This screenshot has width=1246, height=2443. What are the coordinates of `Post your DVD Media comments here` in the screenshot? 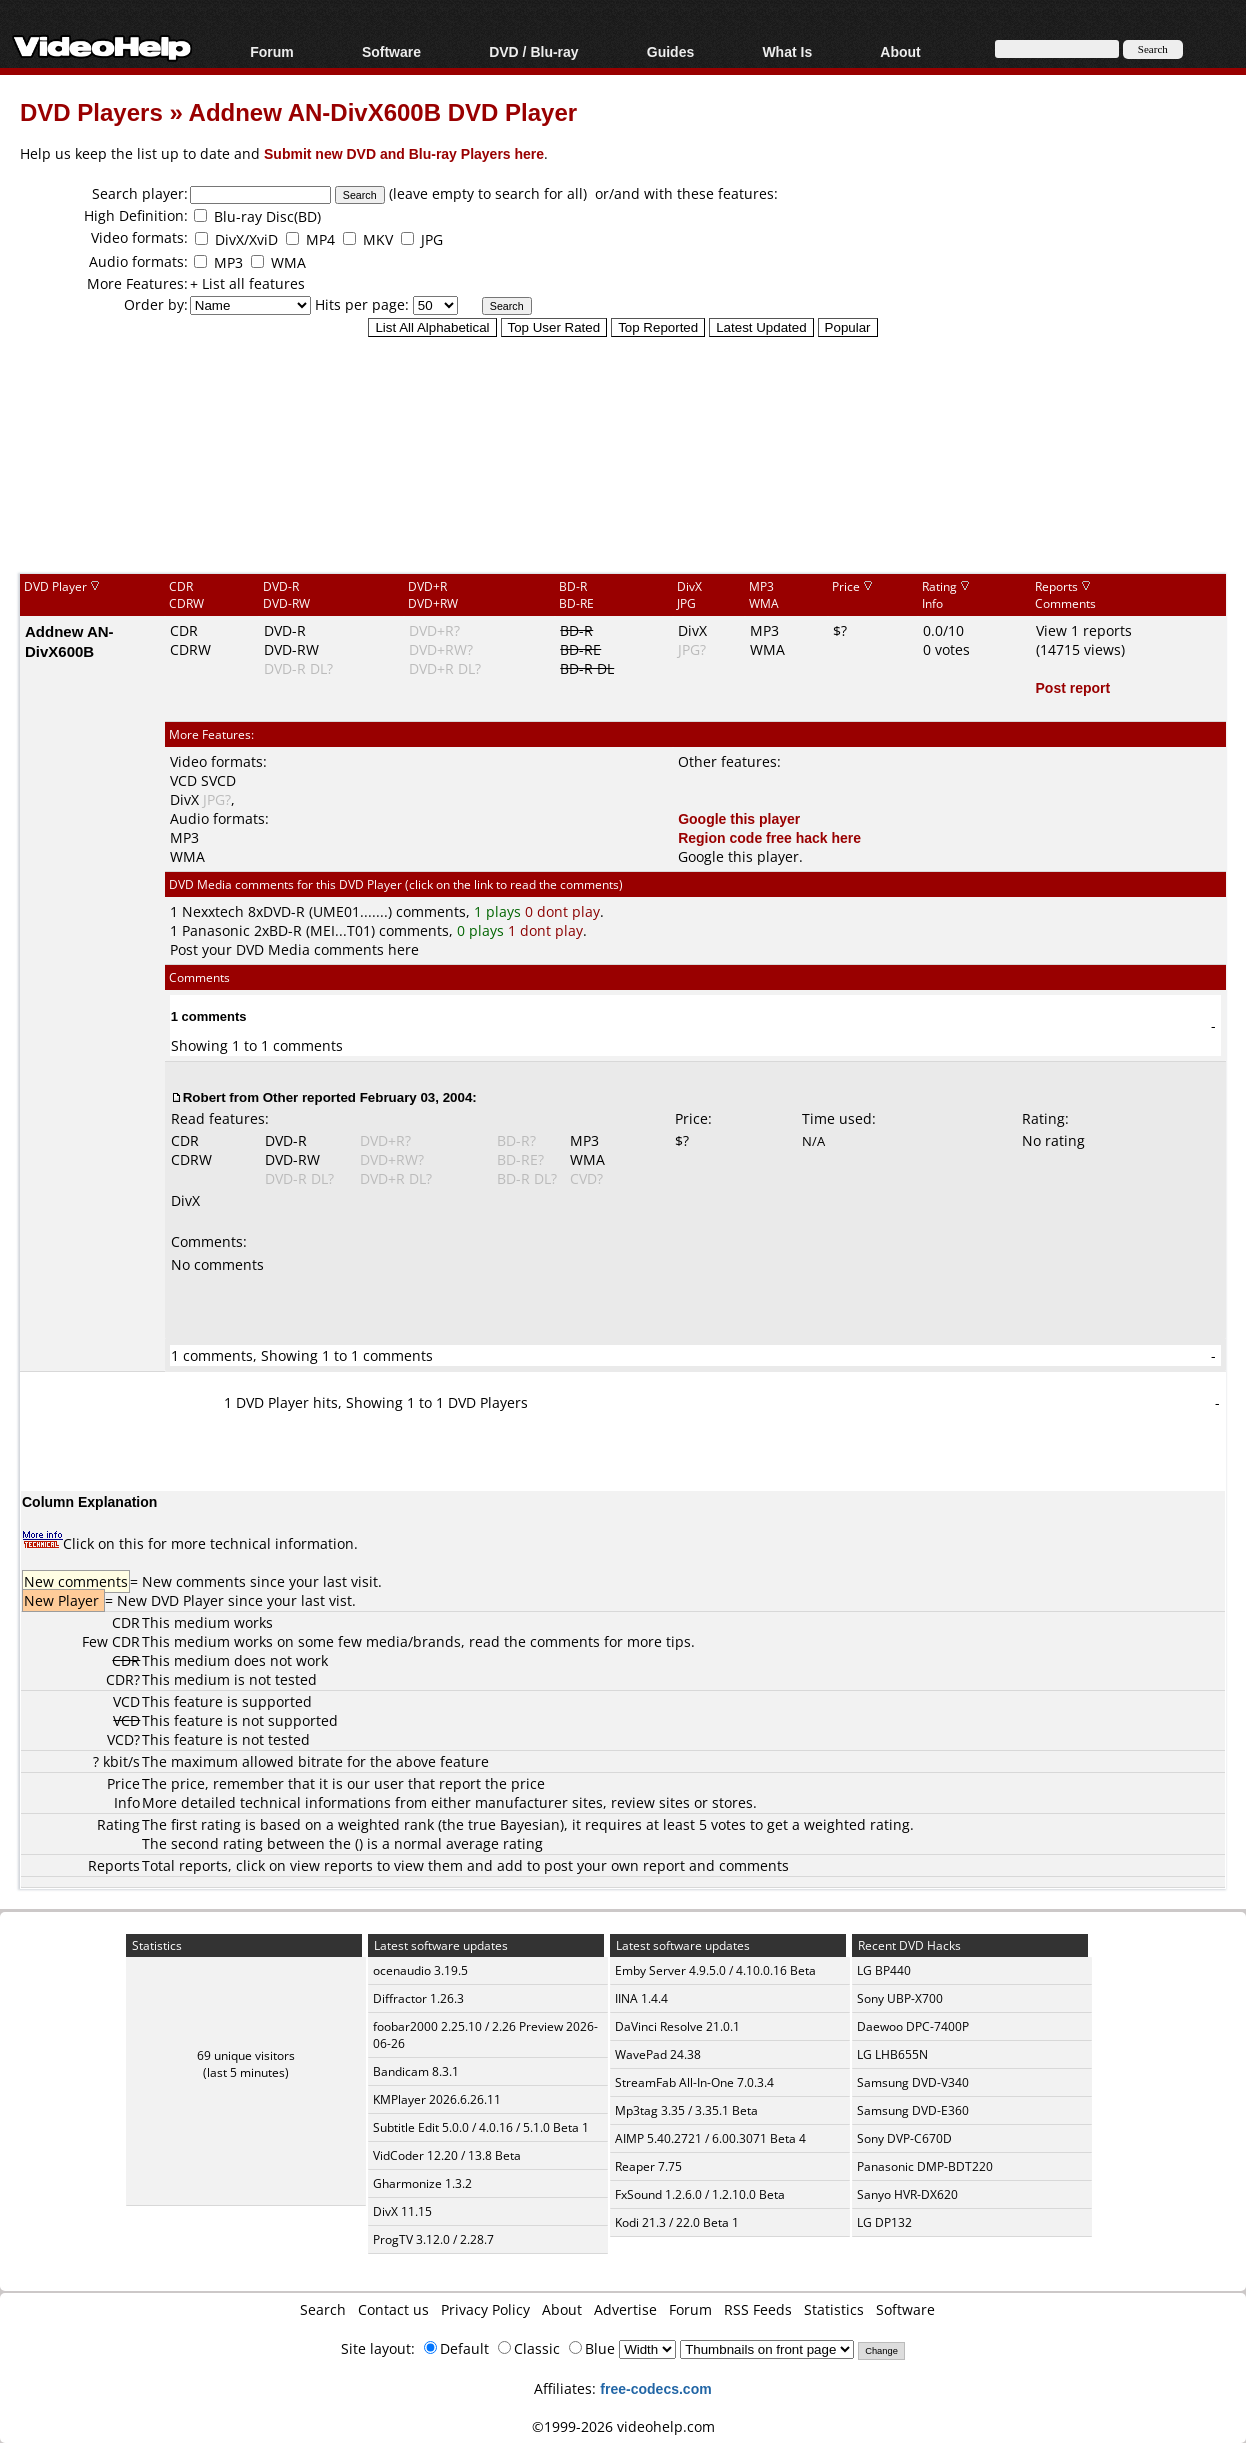 It's located at (294, 949).